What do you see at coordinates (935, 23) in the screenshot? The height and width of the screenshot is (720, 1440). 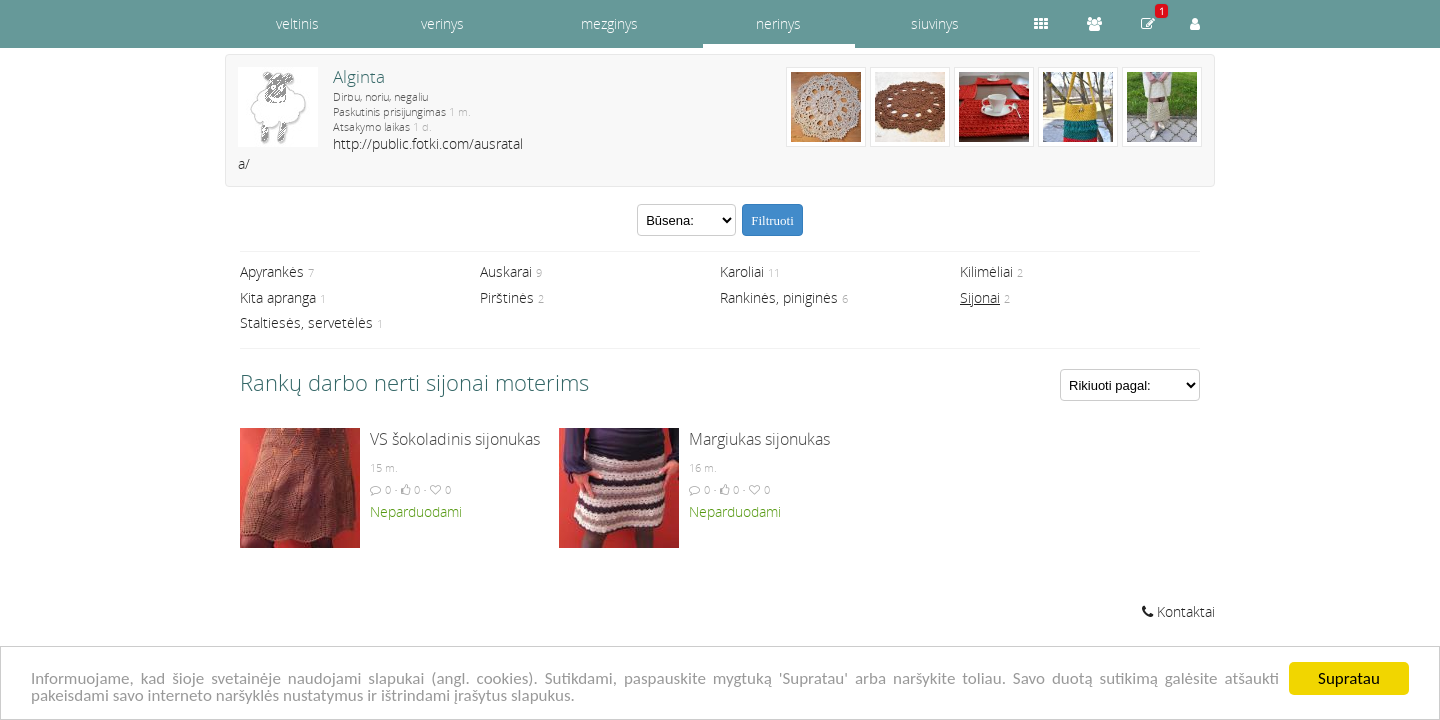 I see `siuvinys` at bounding box center [935, 23].